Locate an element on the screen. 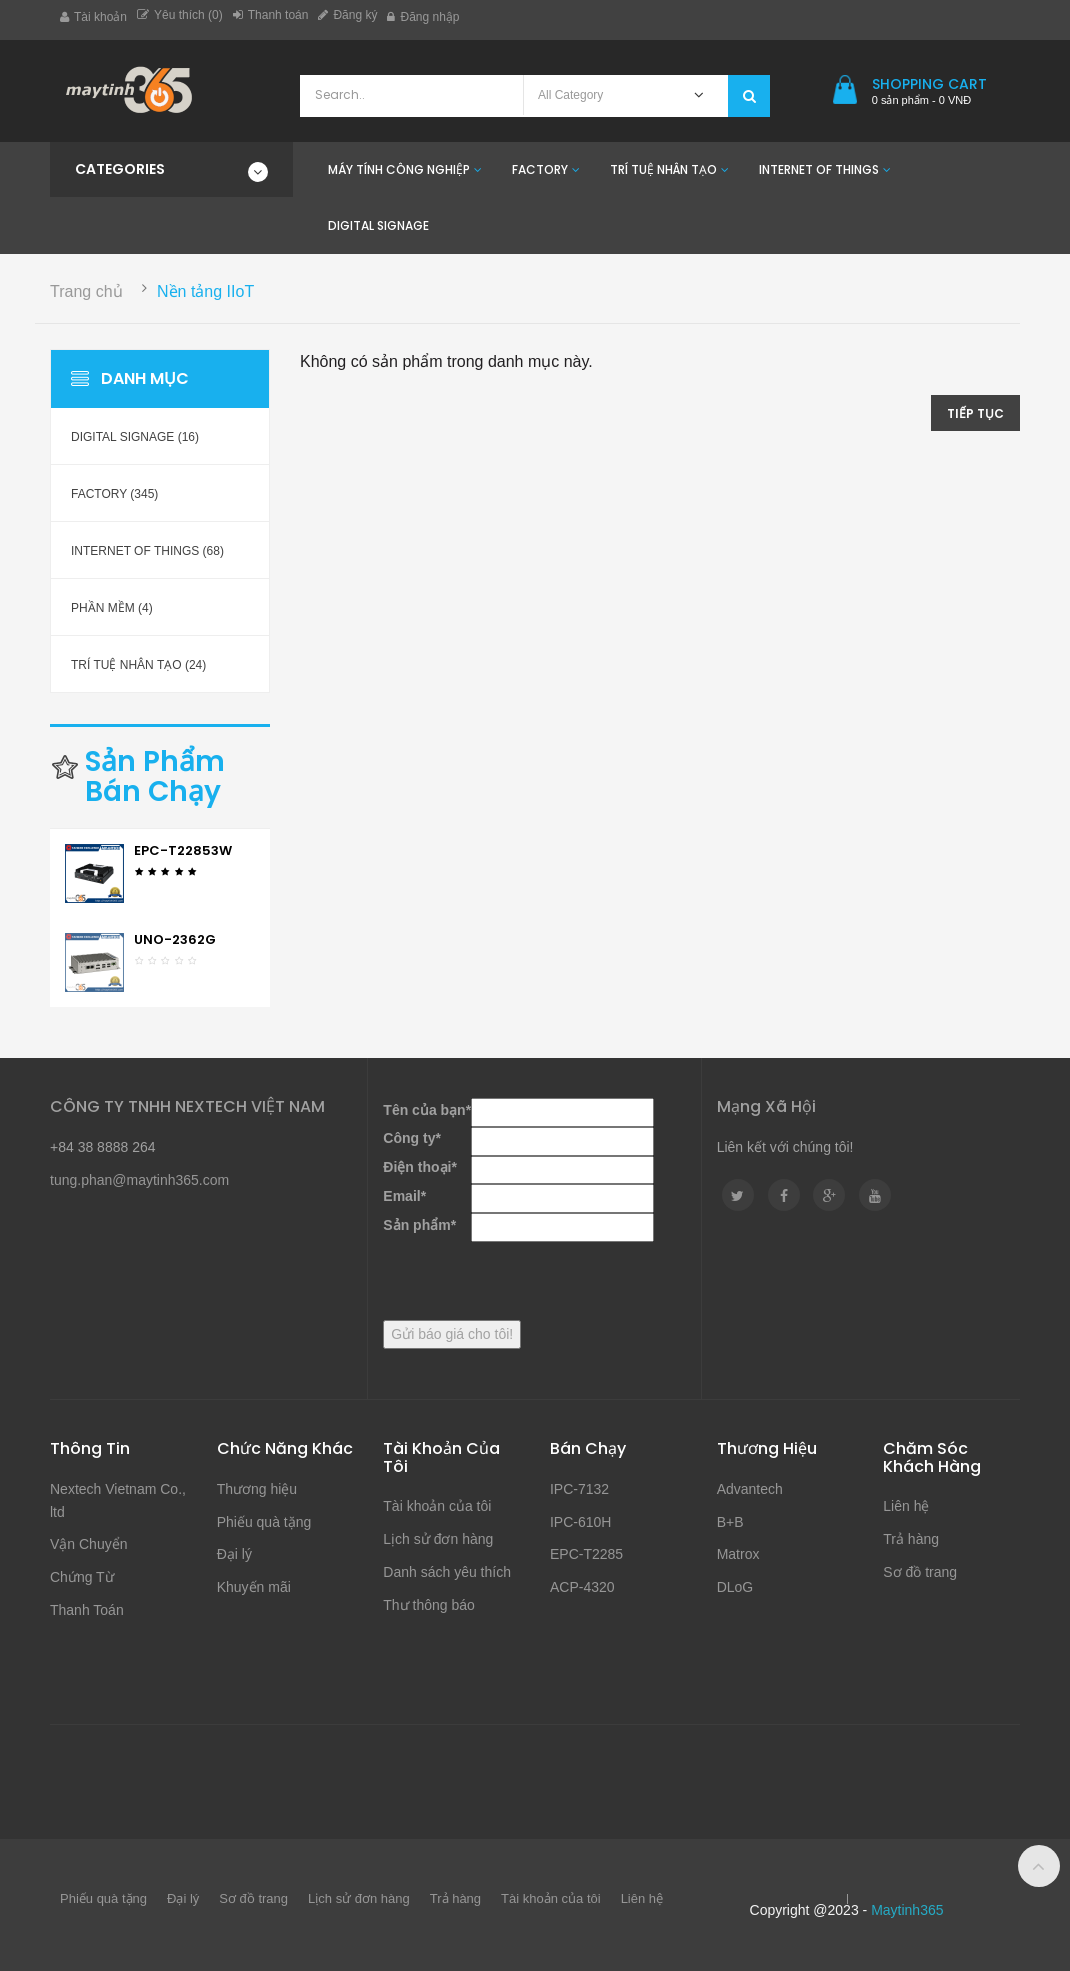  Đăng nhập is located at coordinates (423, 17).